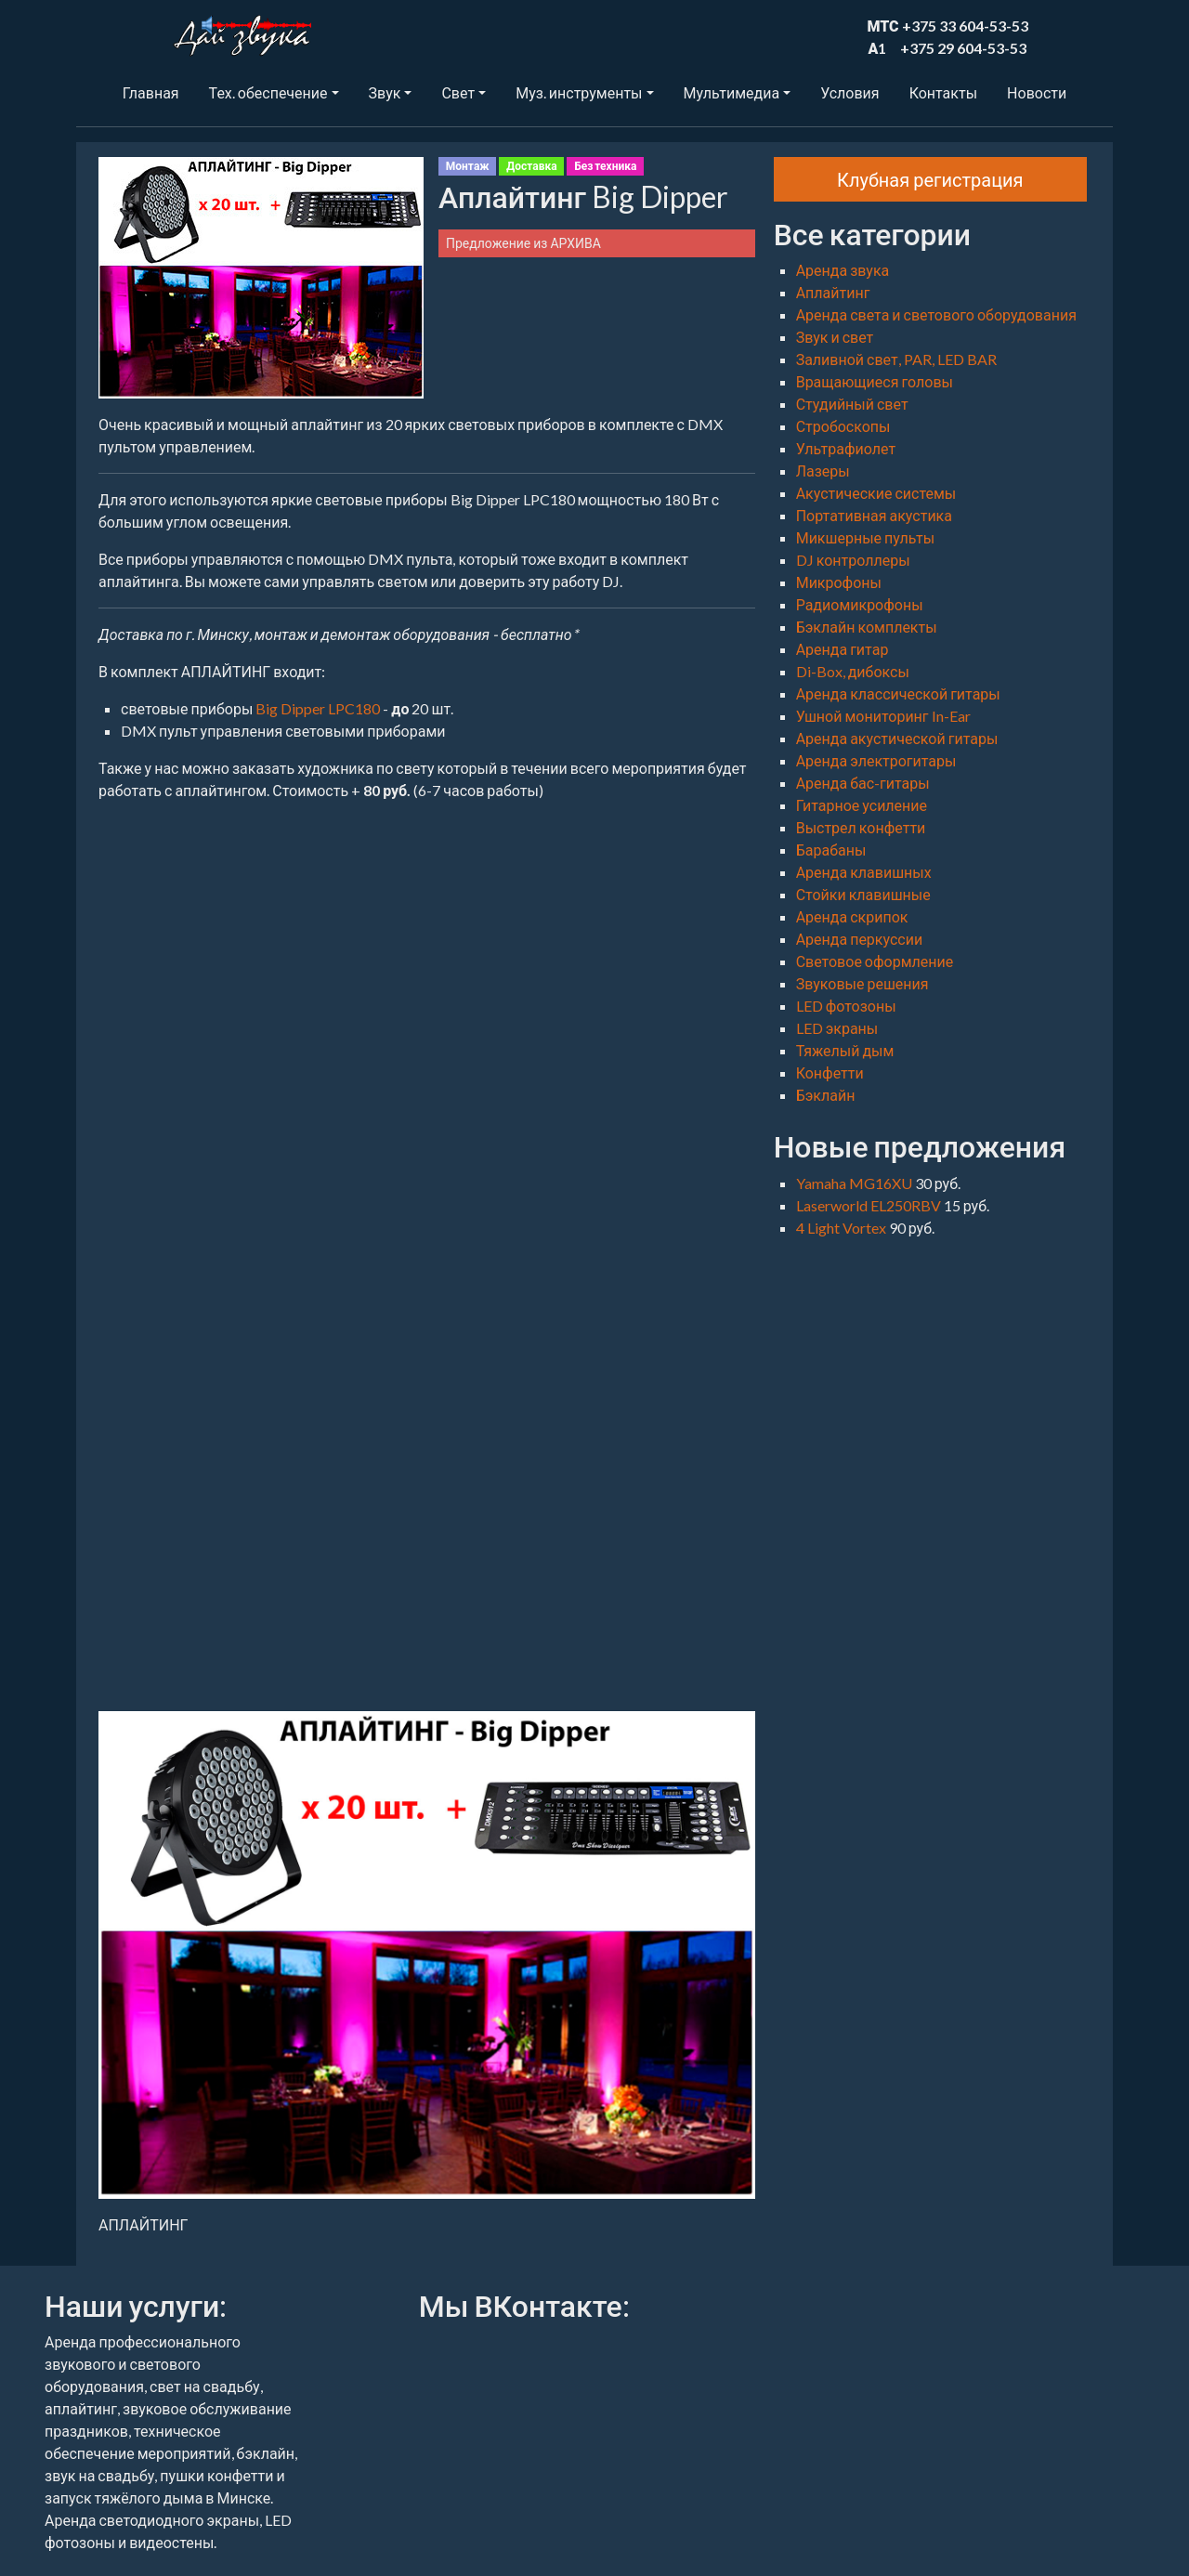  Describe the element at coordinates (830, 1072) in the screenshot. I see `Конфетти` at that location.